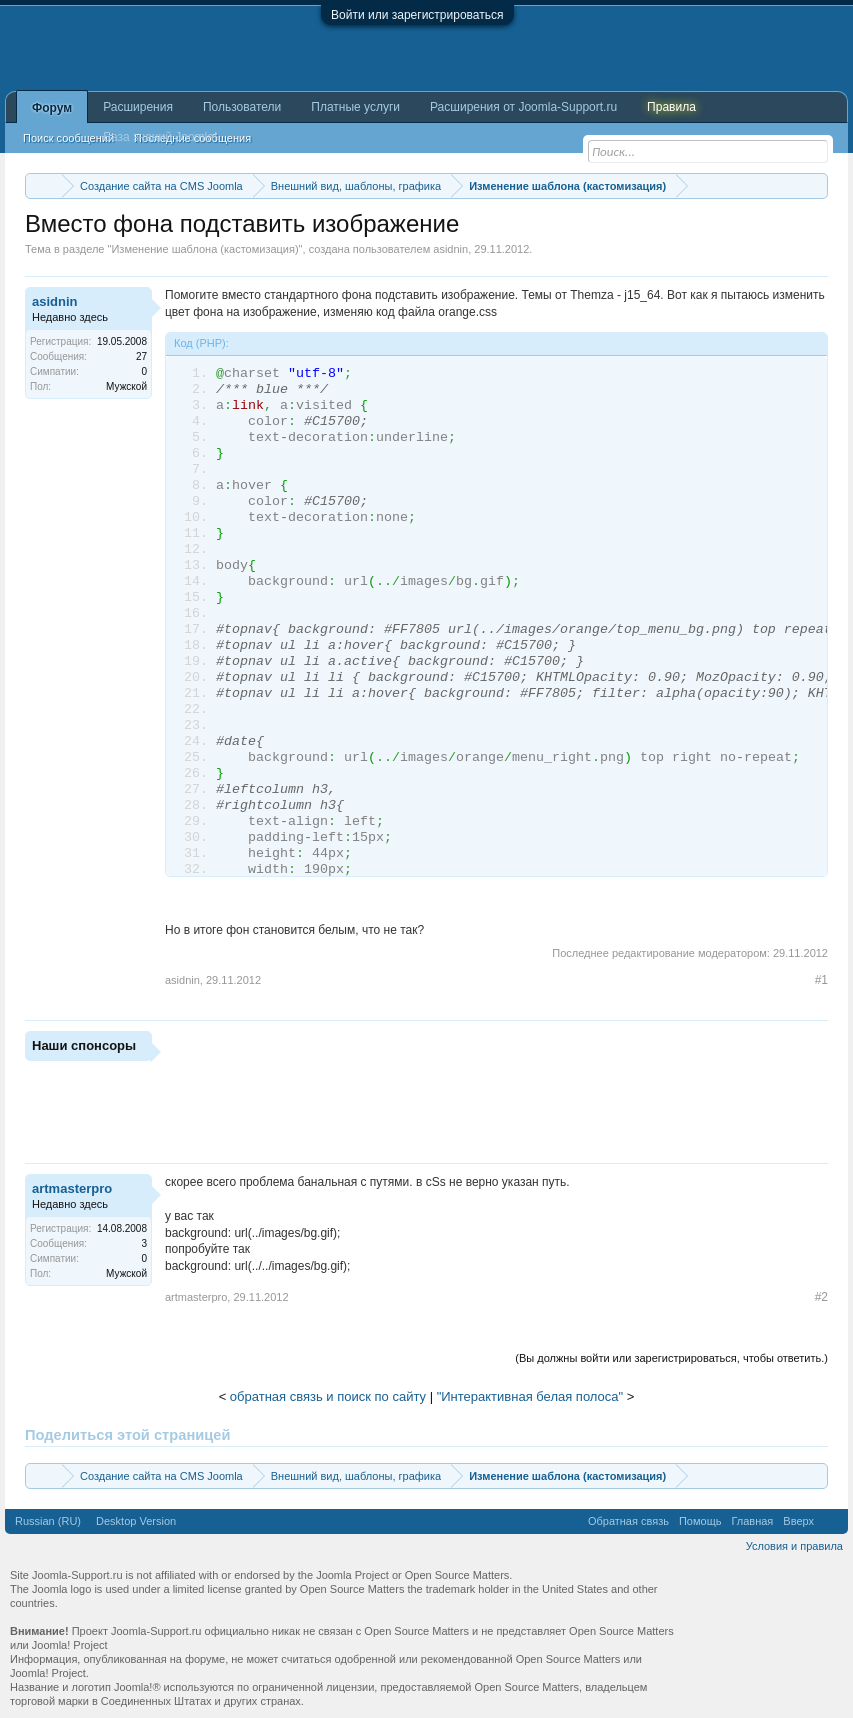 This screenshot has width=853, height=1718. What do you see at coordinates (355, 107) in the screenshot?
I see `Платные услуги` at bounding box center [355, 107].